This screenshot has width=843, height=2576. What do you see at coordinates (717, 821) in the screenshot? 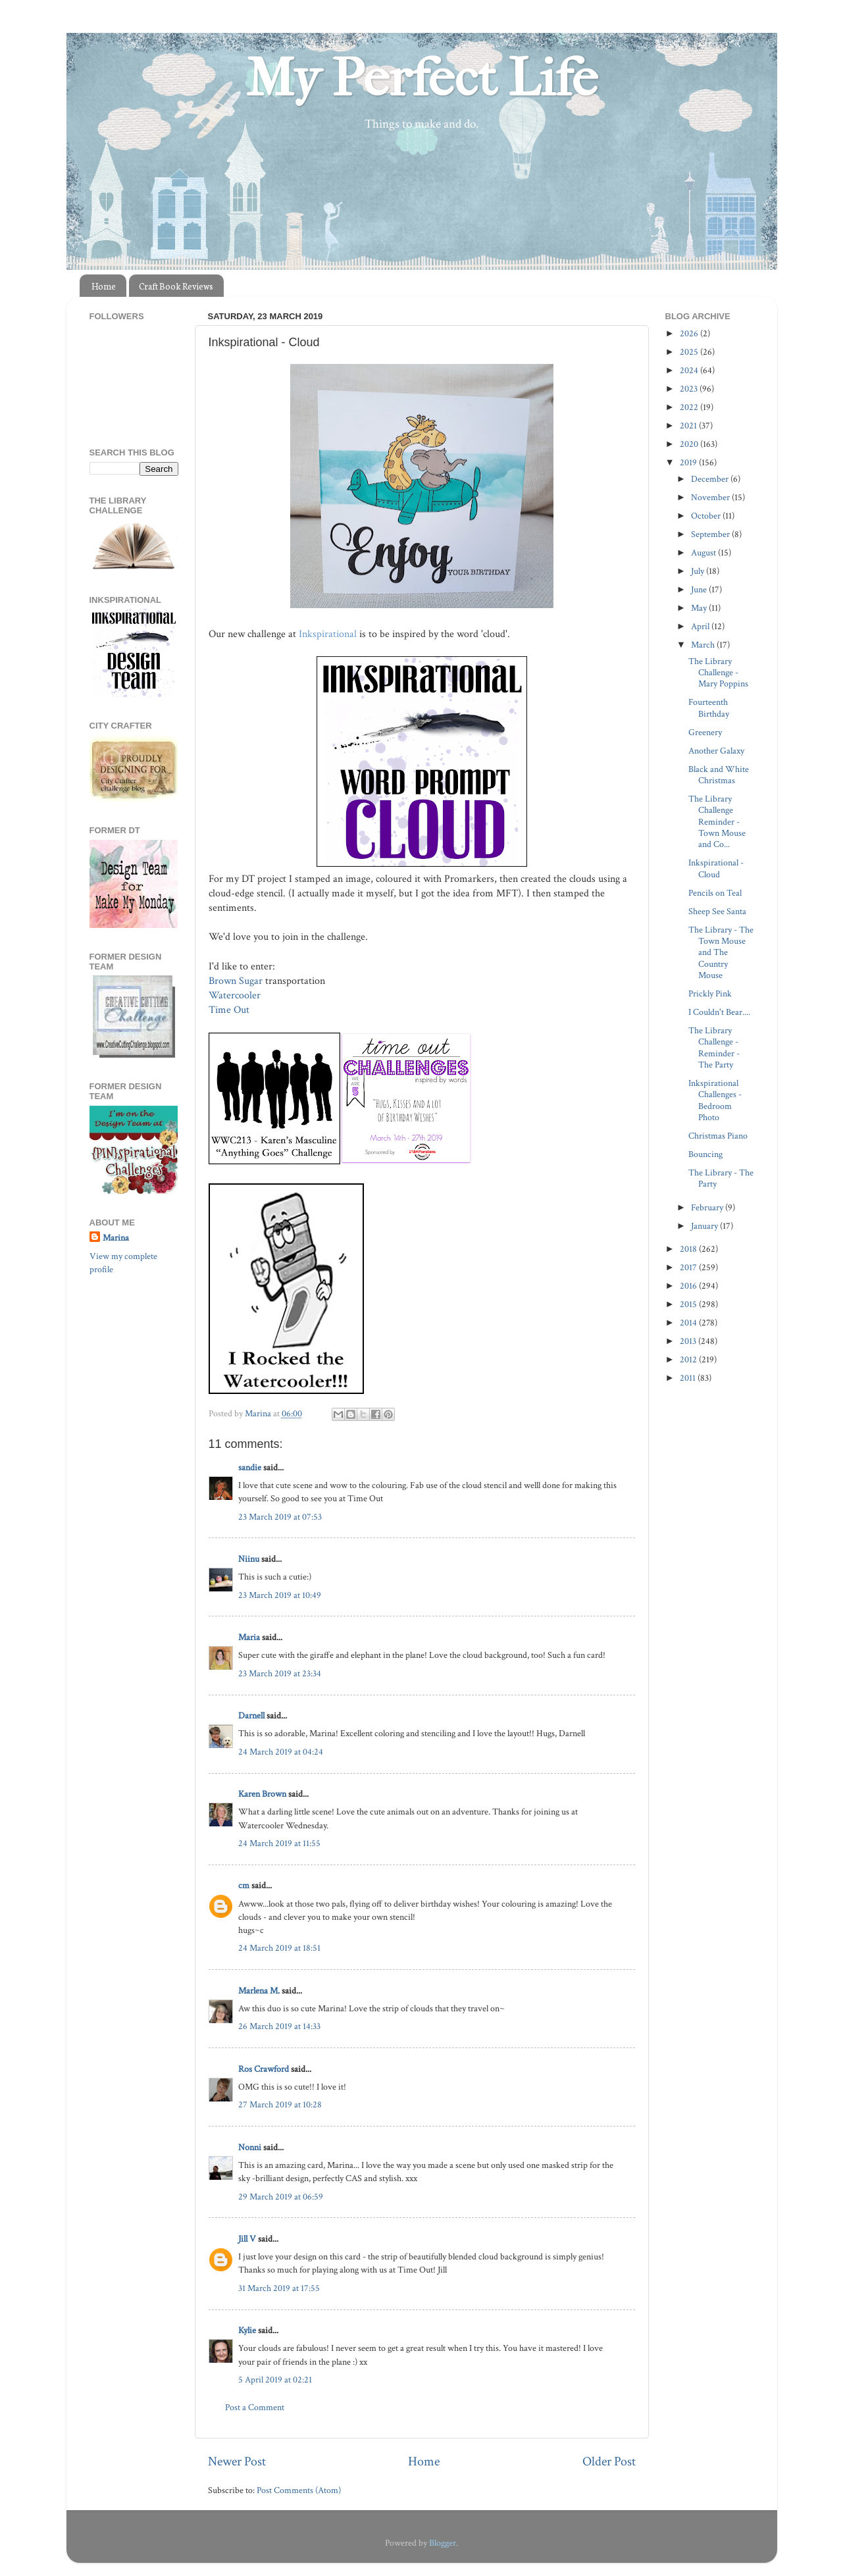
I see `The Library Challenge Reminder - Town Mouse and Co...` at bounding box center [717, 821].